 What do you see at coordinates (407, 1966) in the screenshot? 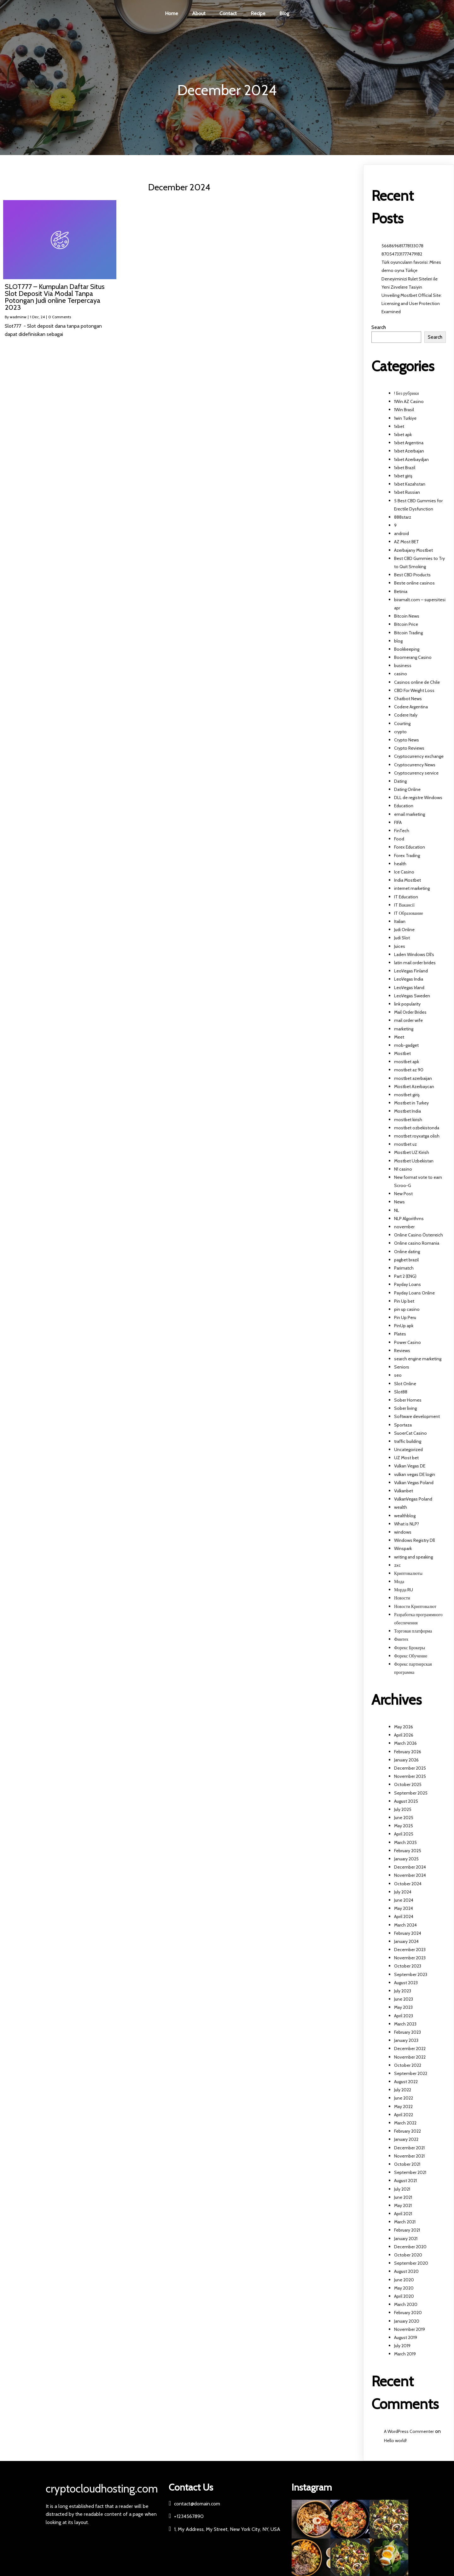
I see `October 2023` at bounding box center [407, 1966].